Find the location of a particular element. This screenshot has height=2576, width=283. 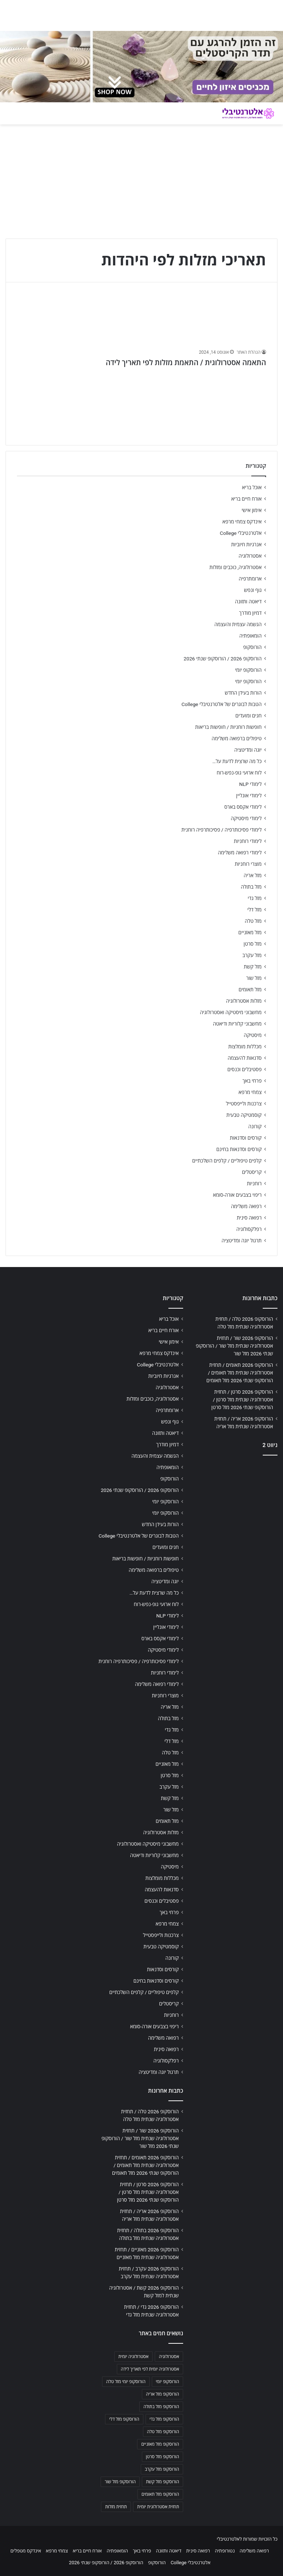

מזל תאומים is located at coordinates (250, 989).